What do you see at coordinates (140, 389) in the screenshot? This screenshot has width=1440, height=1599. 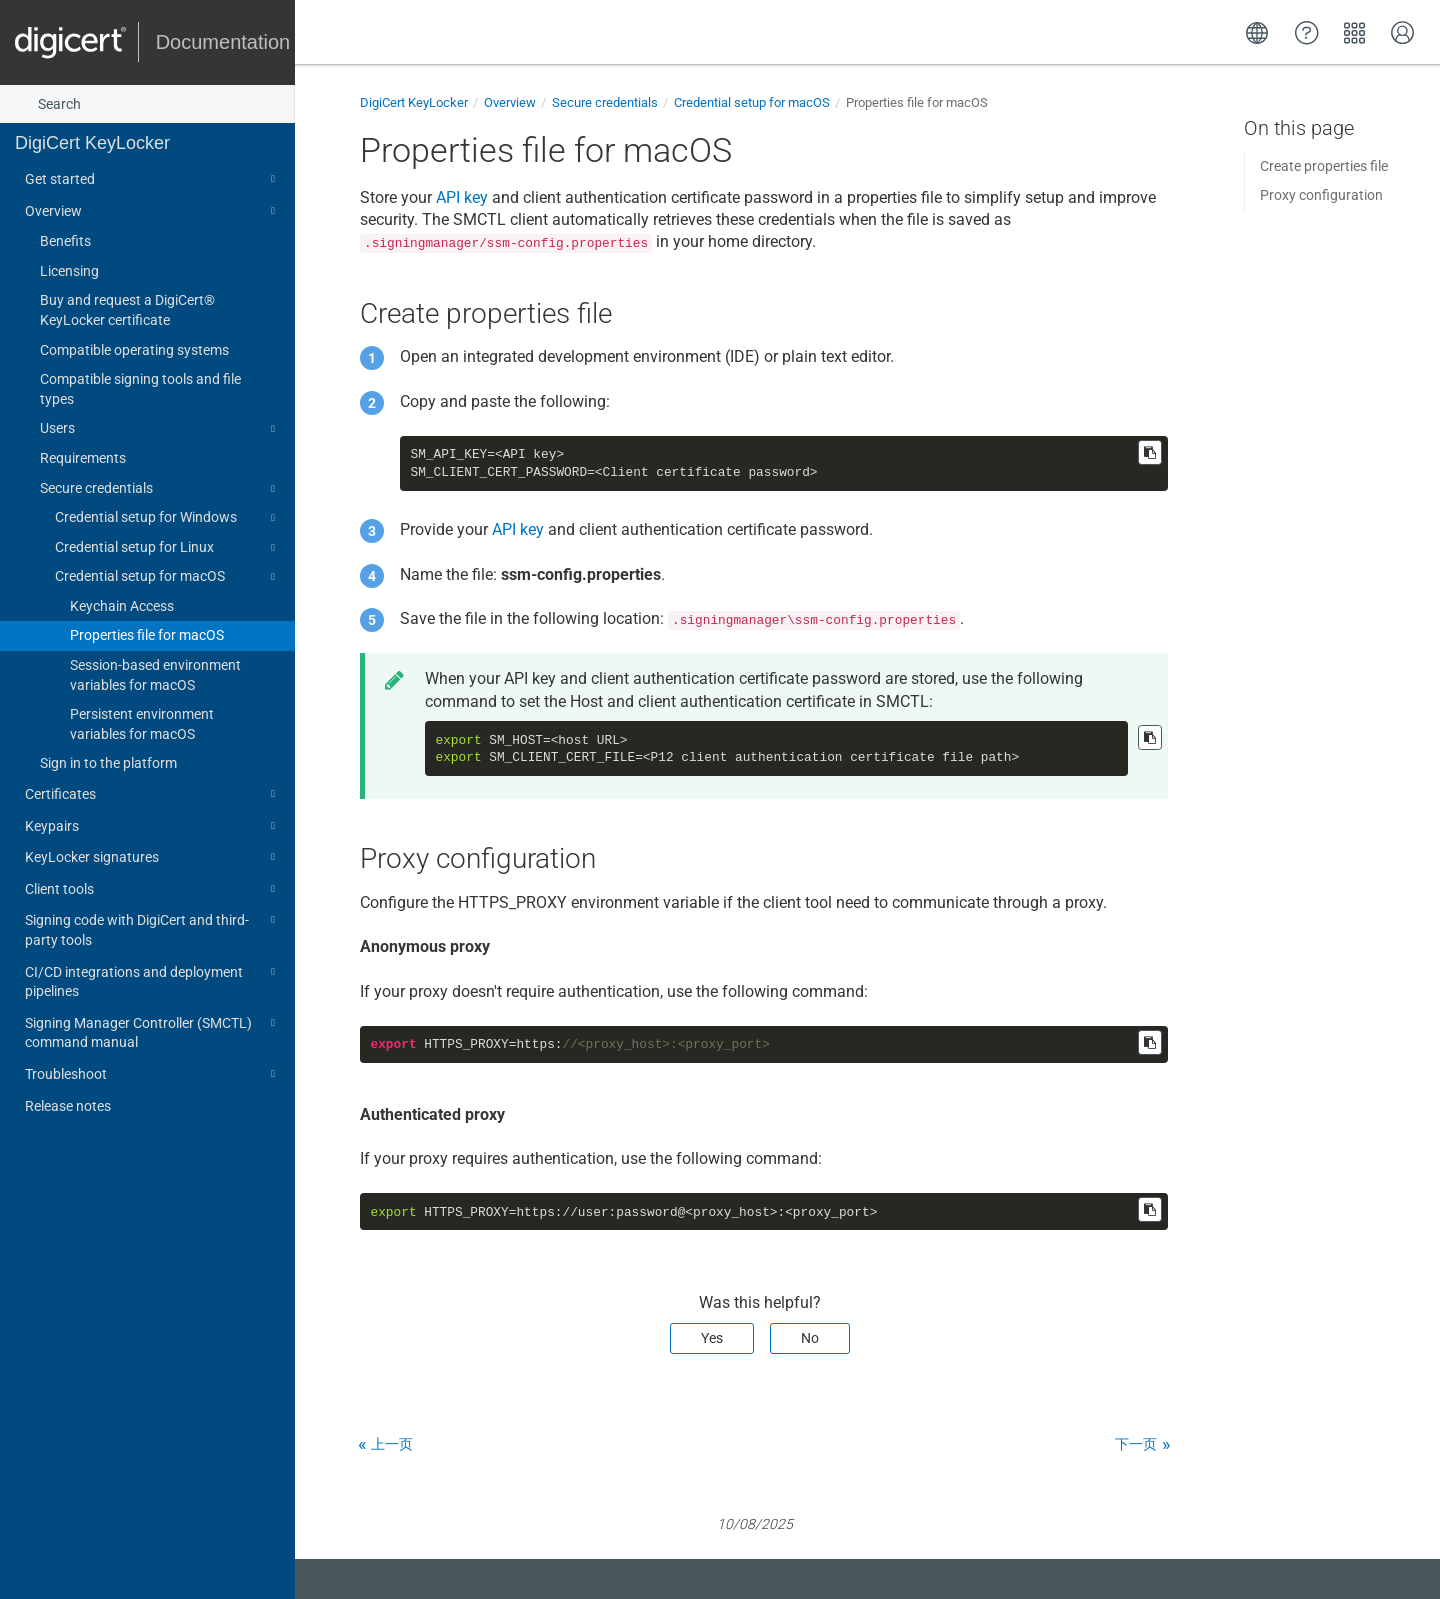 I see `Compatible signing tools and file types` at bounding box center [140, 389].